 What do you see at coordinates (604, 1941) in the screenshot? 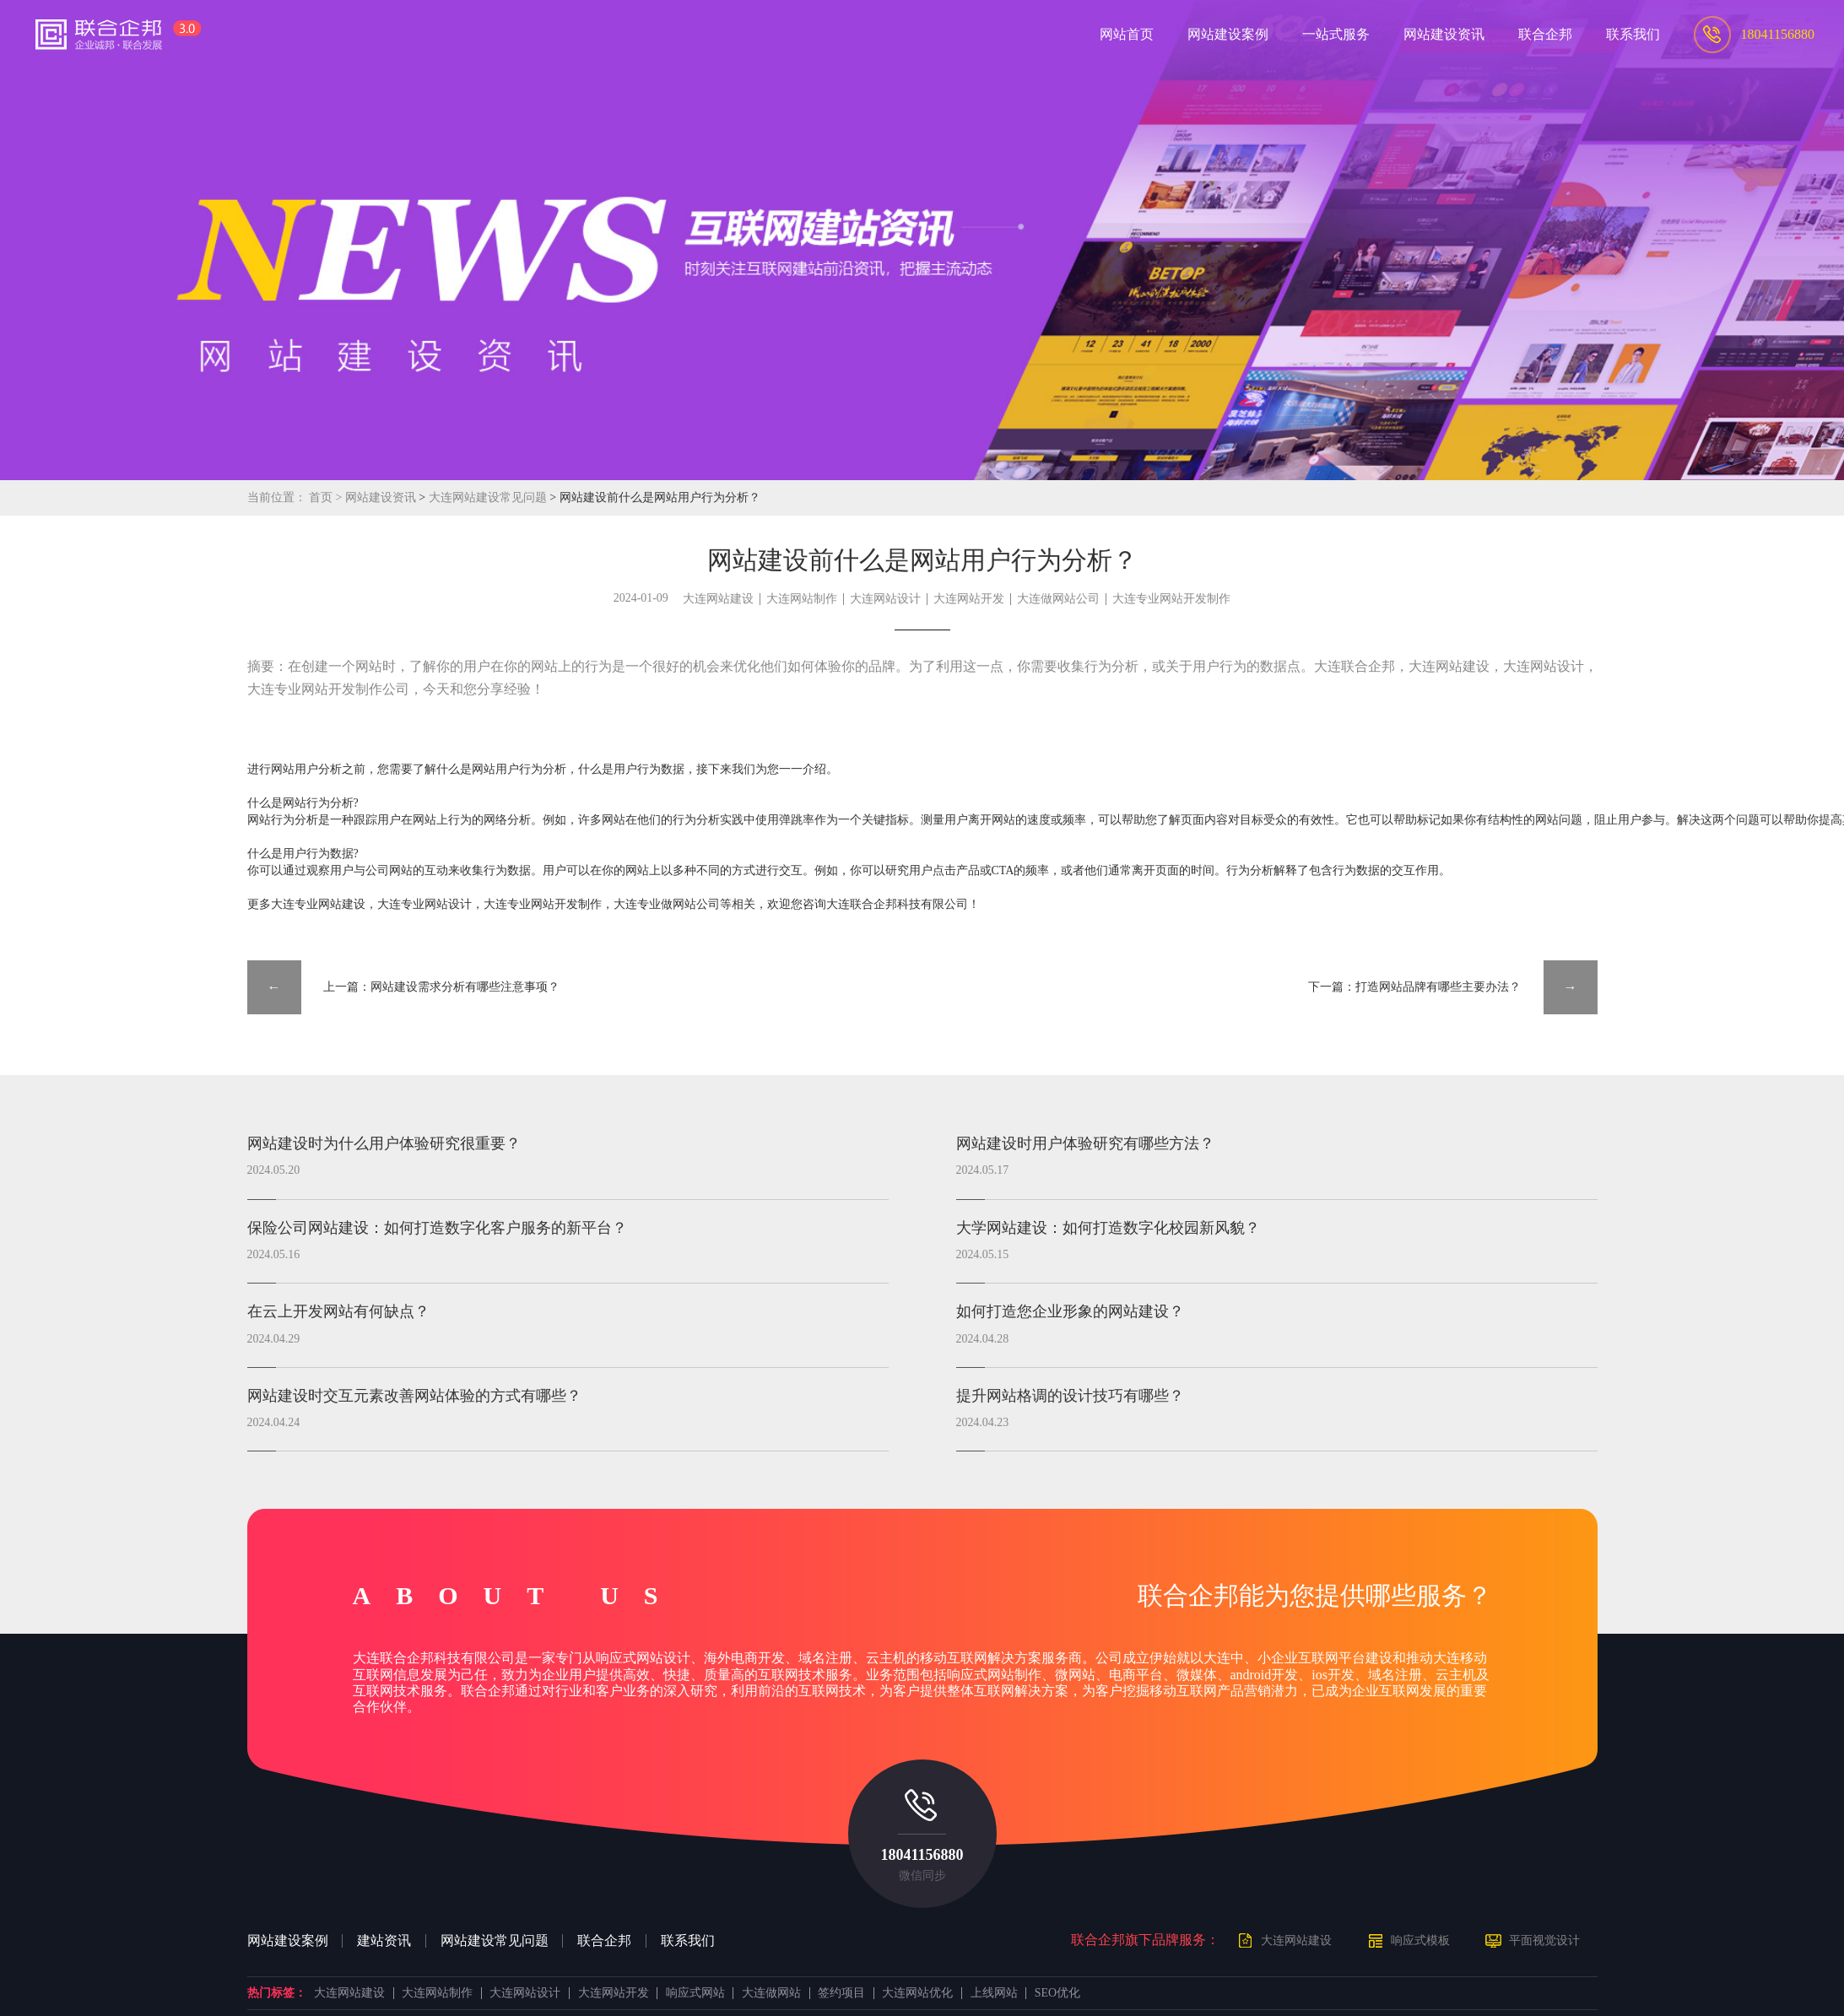
I see `联合企邦` at bounding box center [604, 1941].